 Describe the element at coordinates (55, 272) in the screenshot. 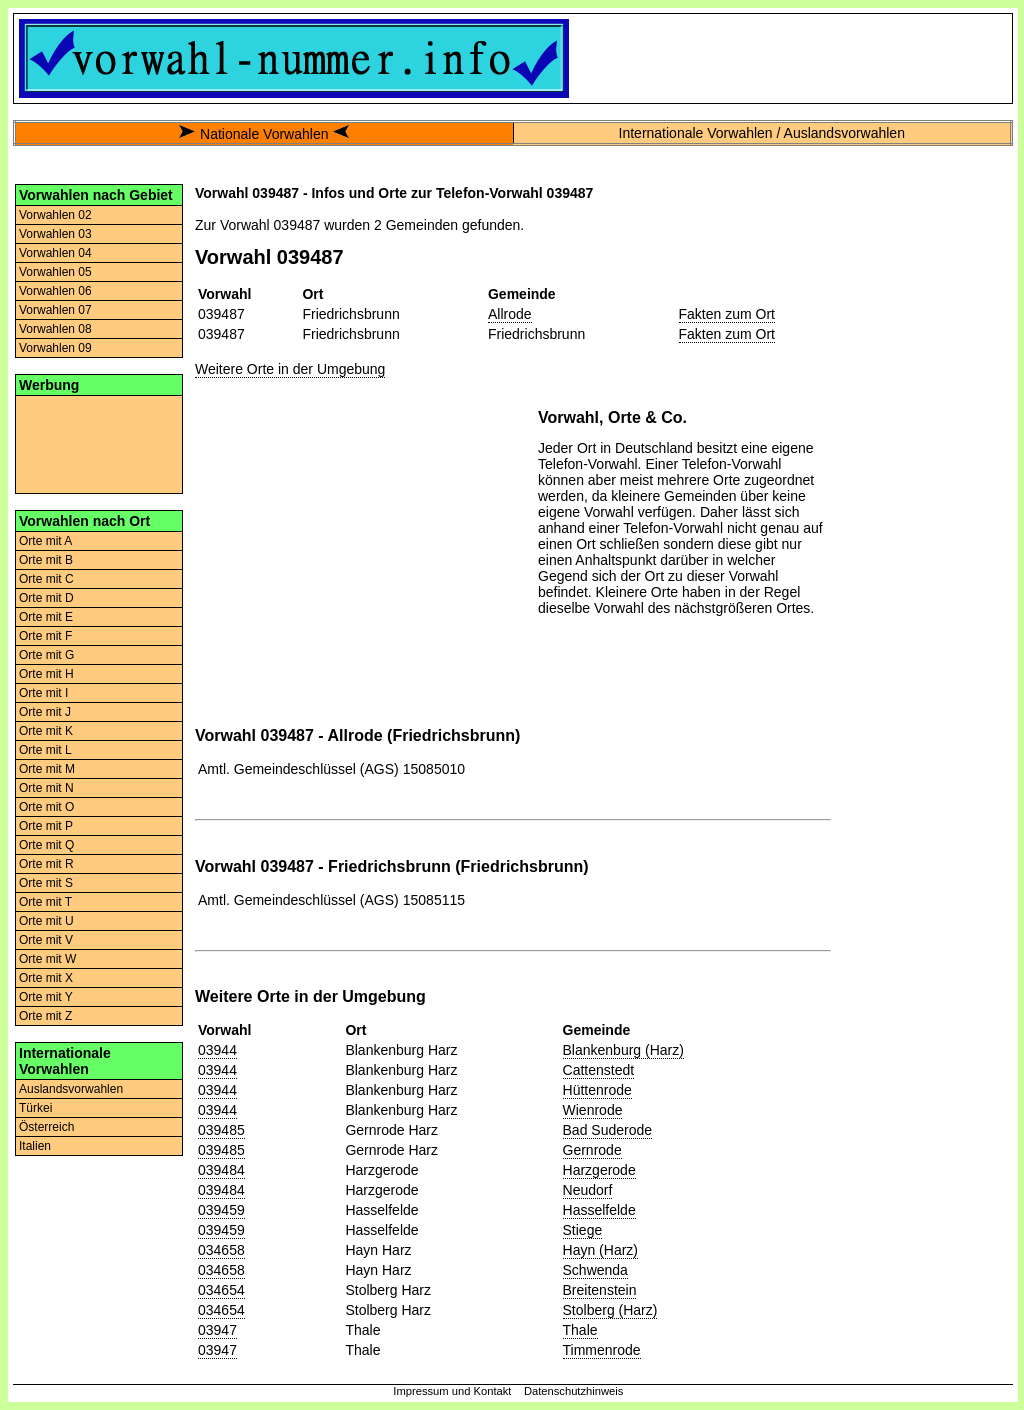

I see `Vorwahlen 05` at that location.